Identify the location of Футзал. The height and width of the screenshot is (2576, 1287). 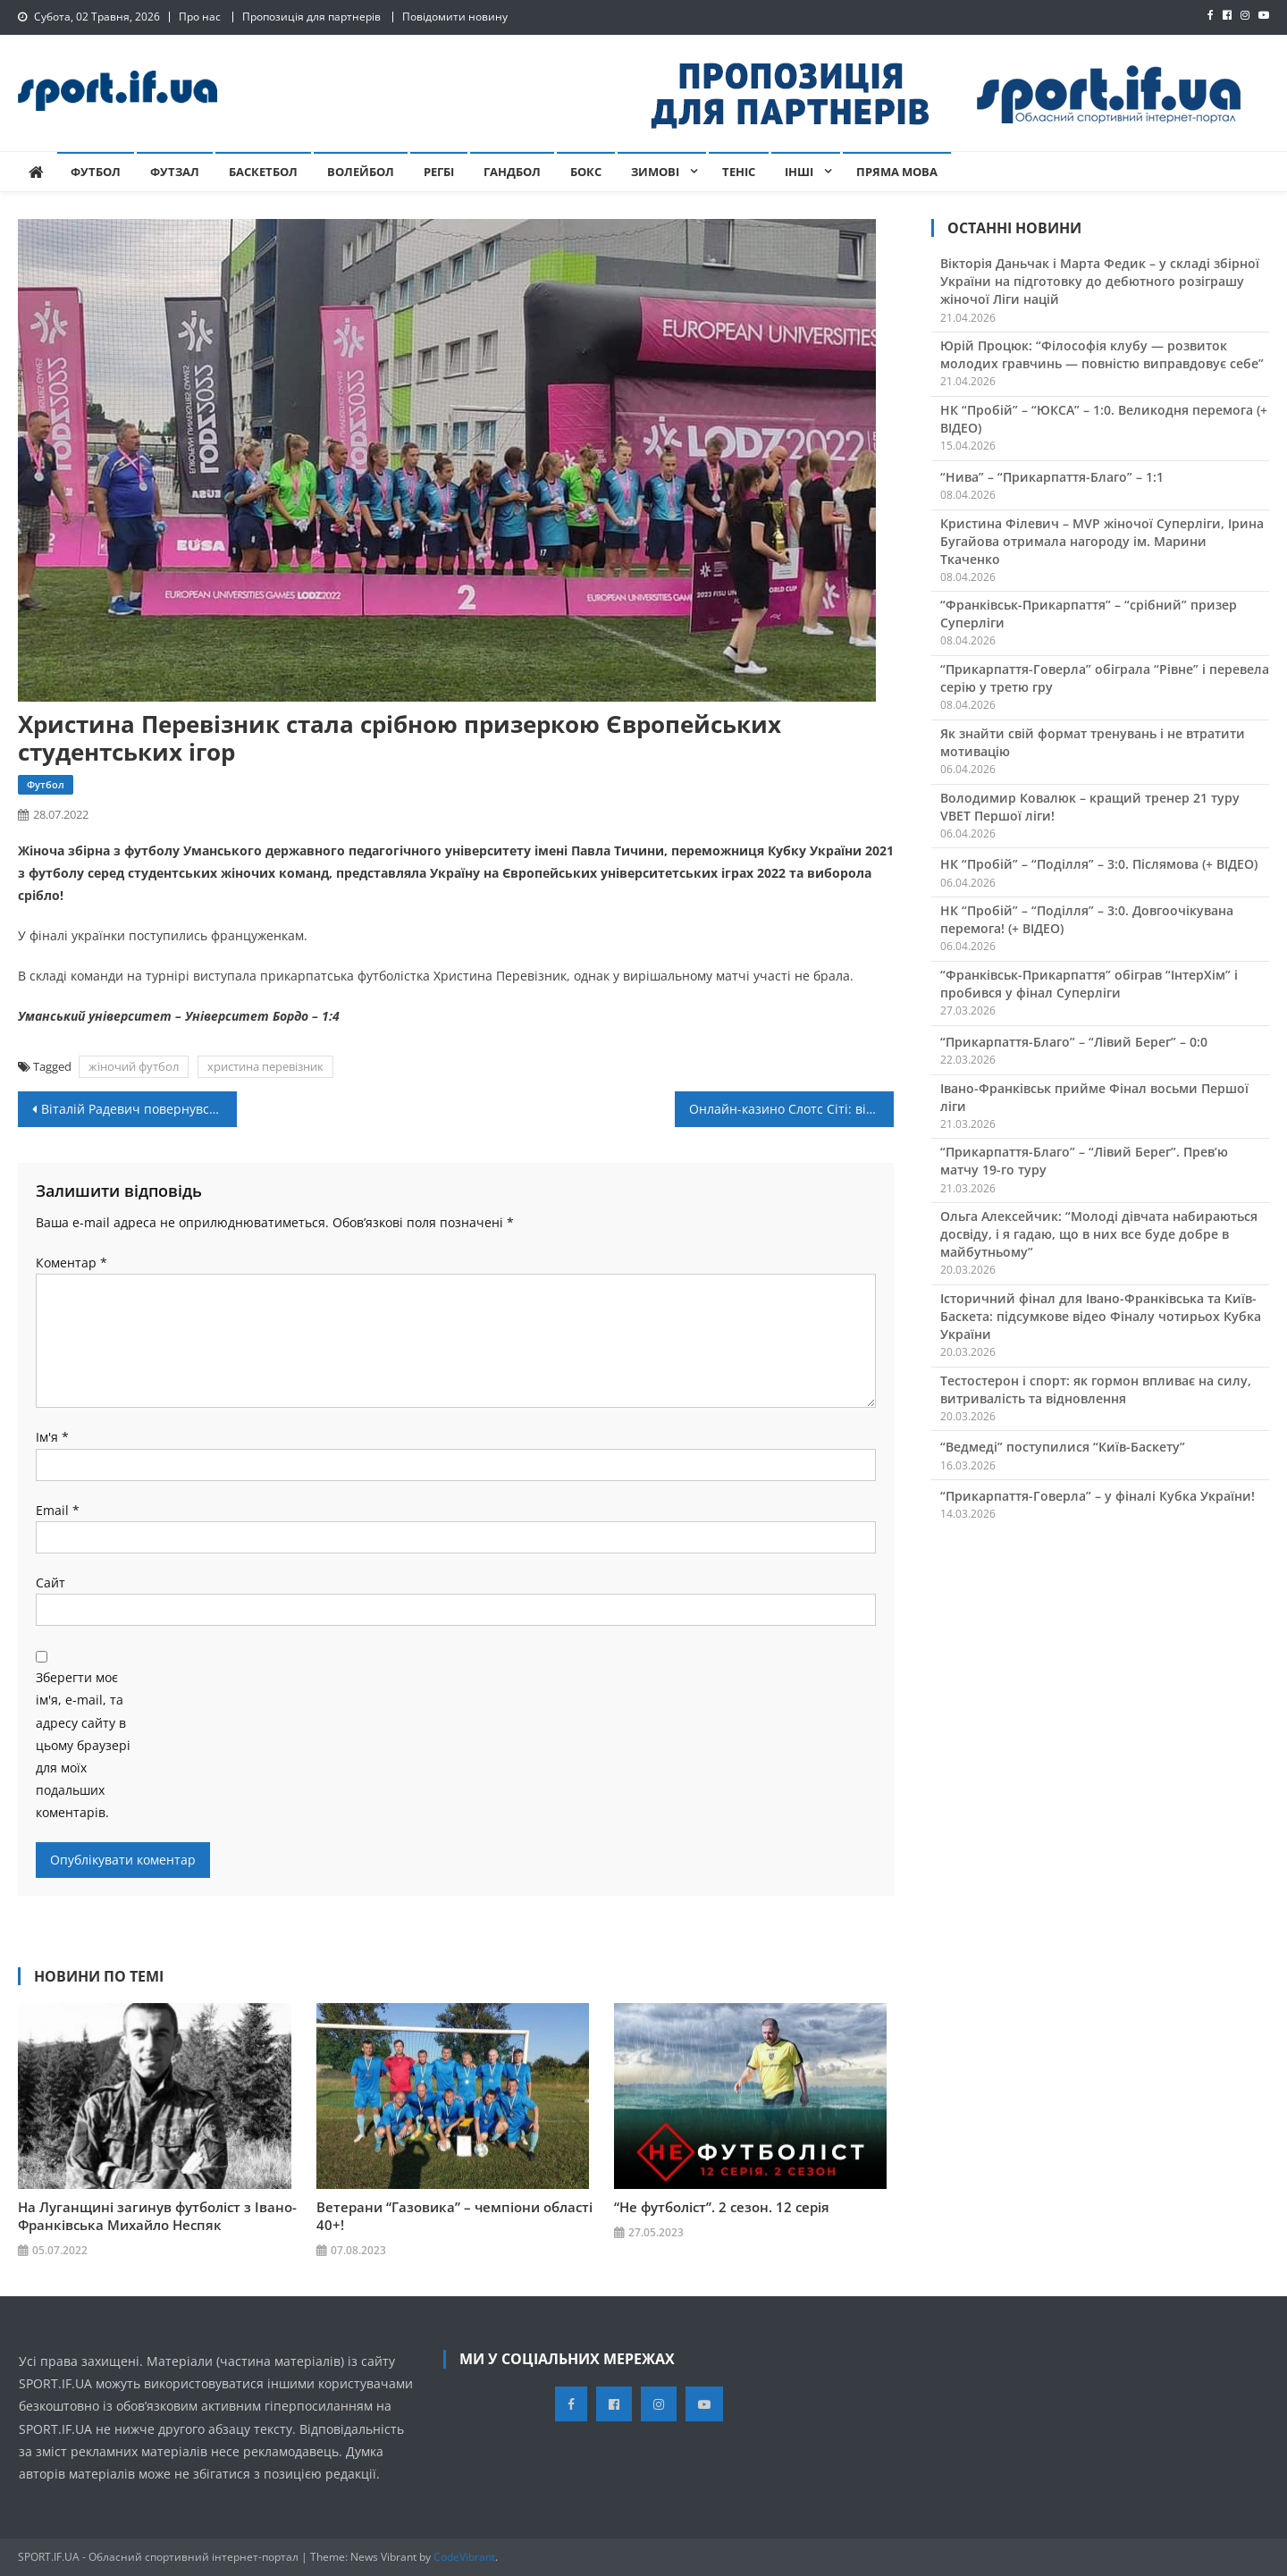
(174, 172).